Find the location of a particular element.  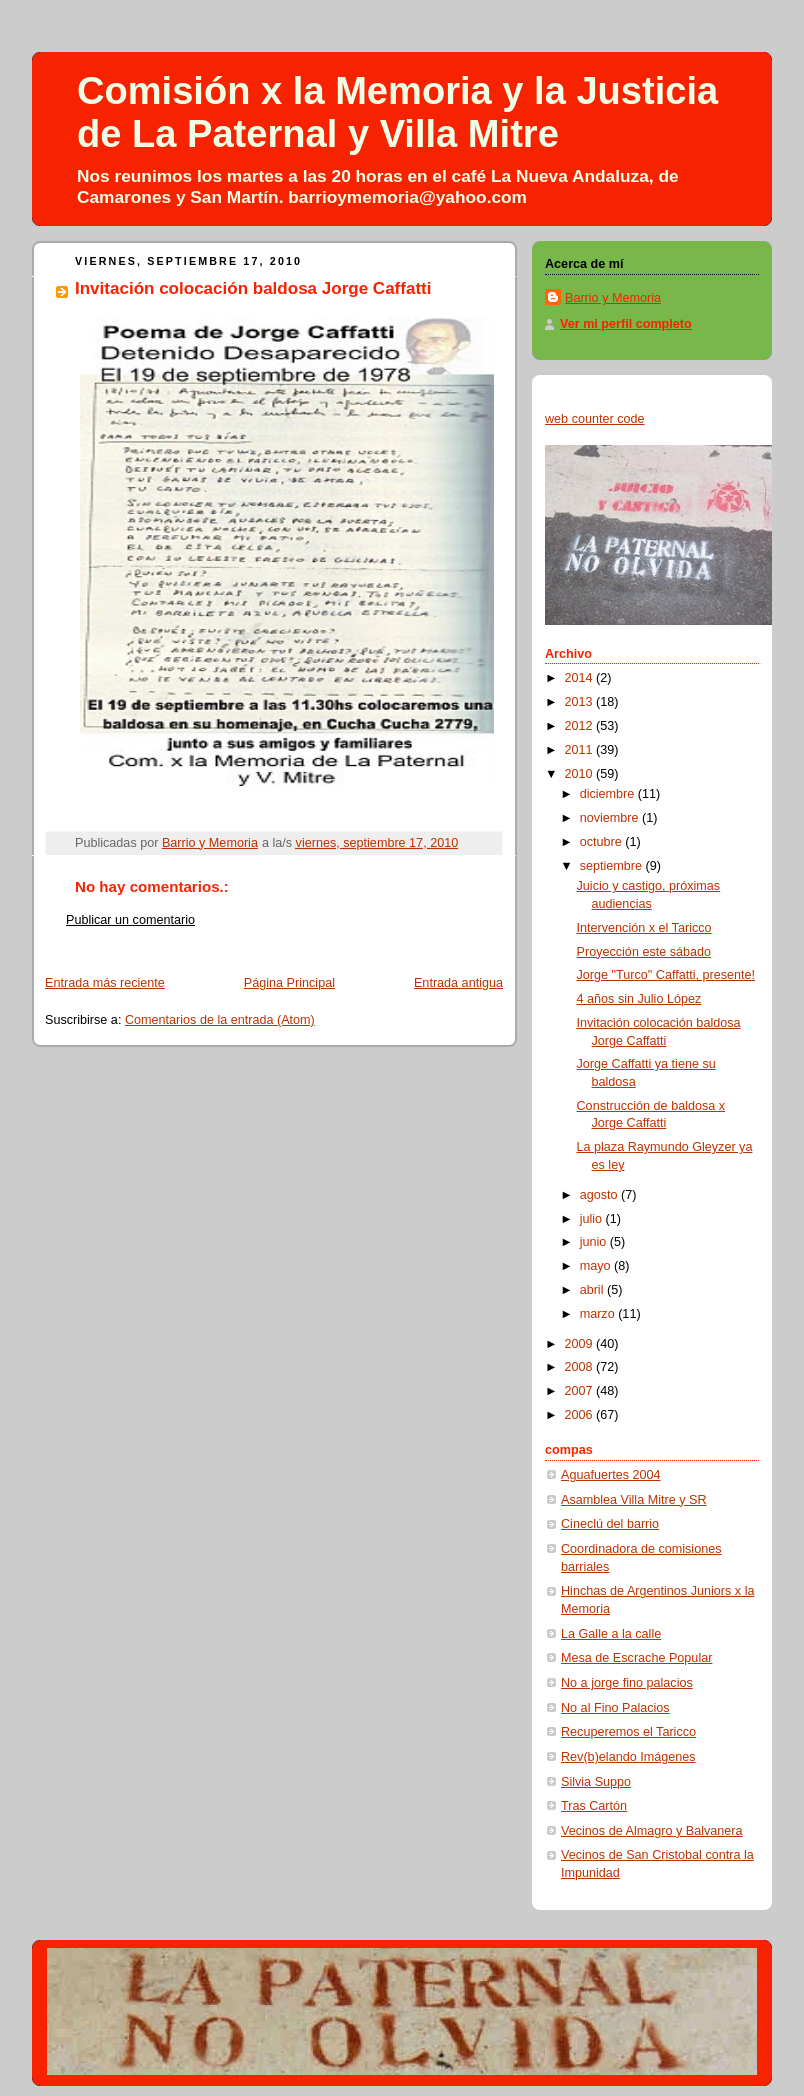

web counter code is located at coordinates (595, 419).